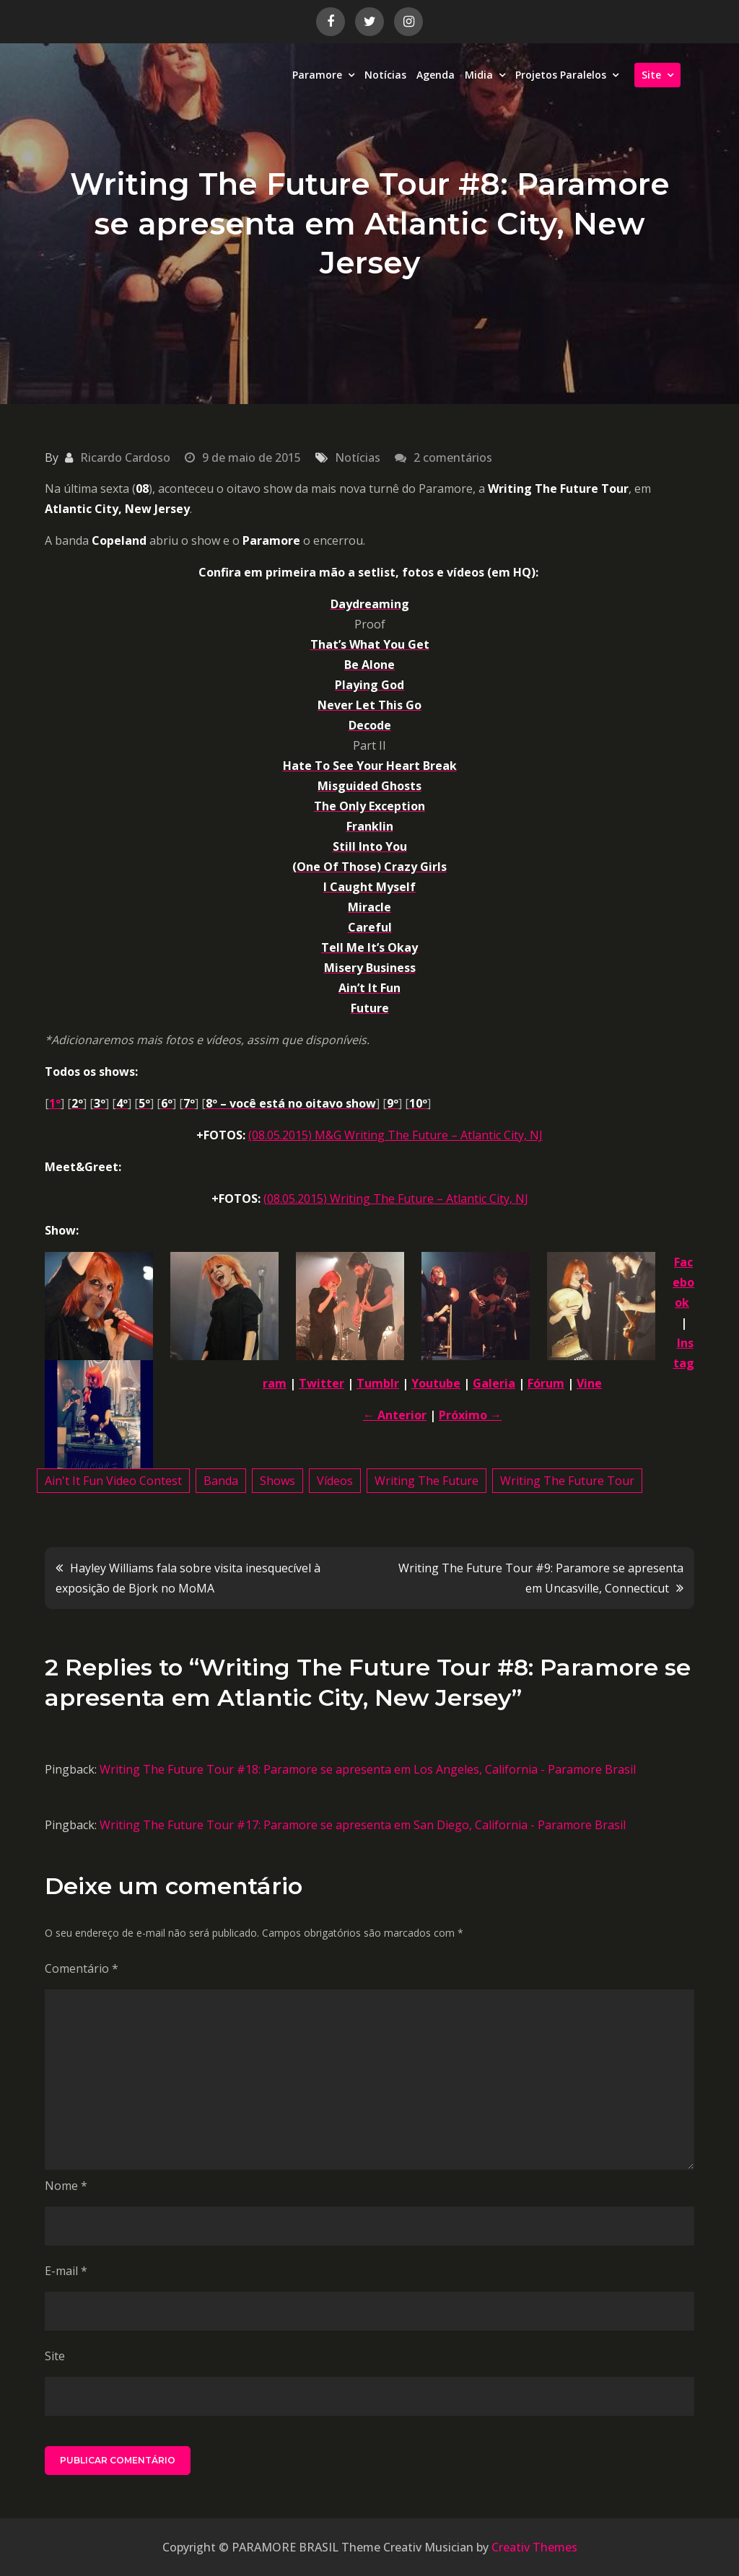 This screenshot has width=739, height=2576. What do you see at coordinates (221, 1481) in the screenshot?
I see `Banda` at bounding box center [221, 1481].